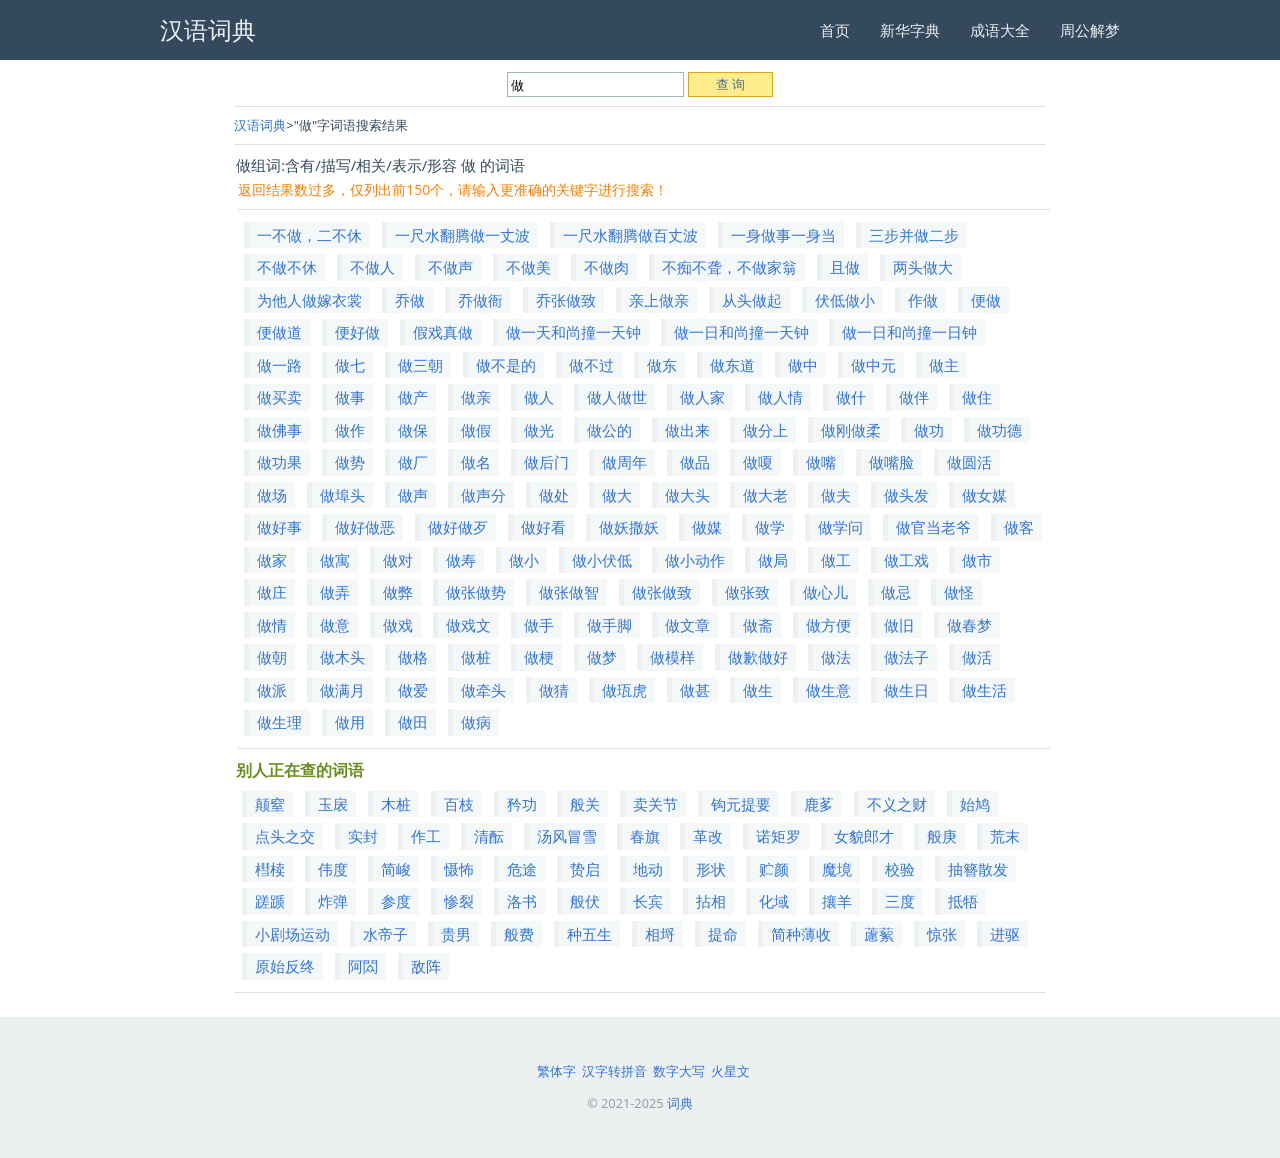  I want to click on 便做, so click(986, 300).